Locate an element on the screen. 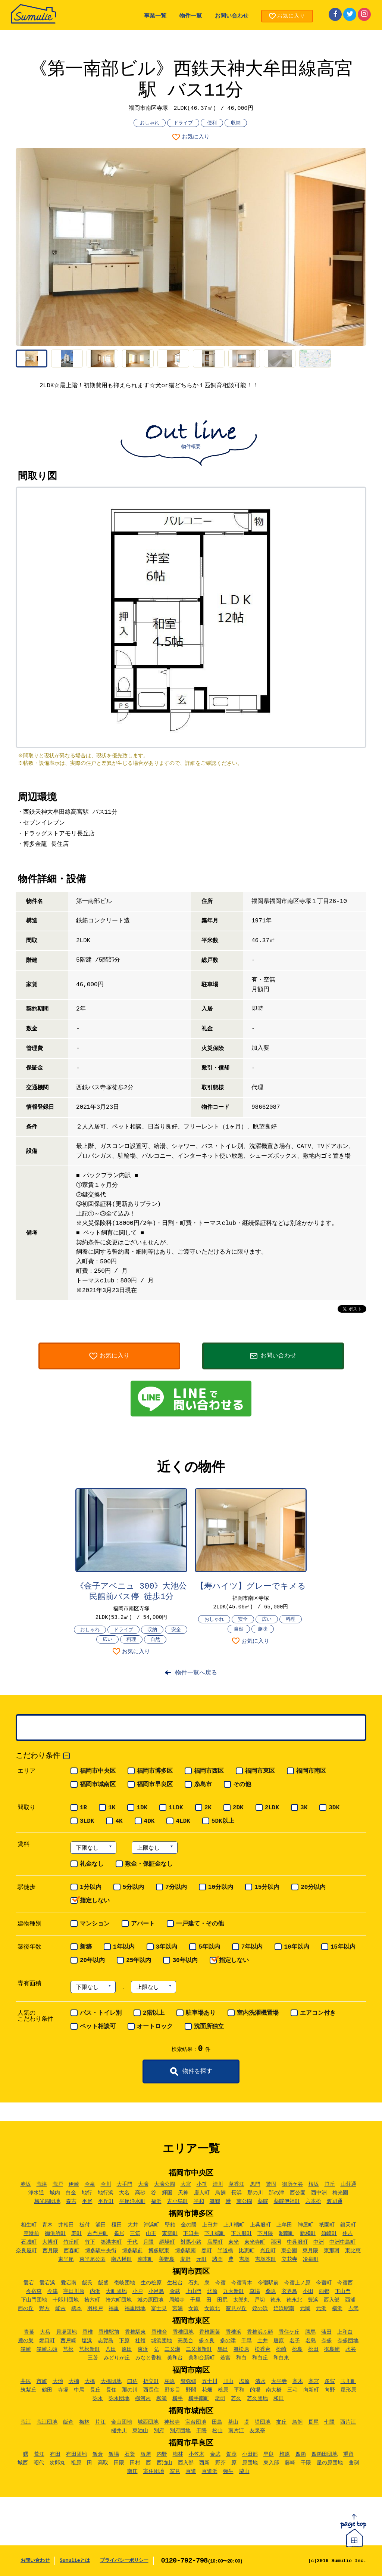  和白 is located at coordinates (241, 2358).